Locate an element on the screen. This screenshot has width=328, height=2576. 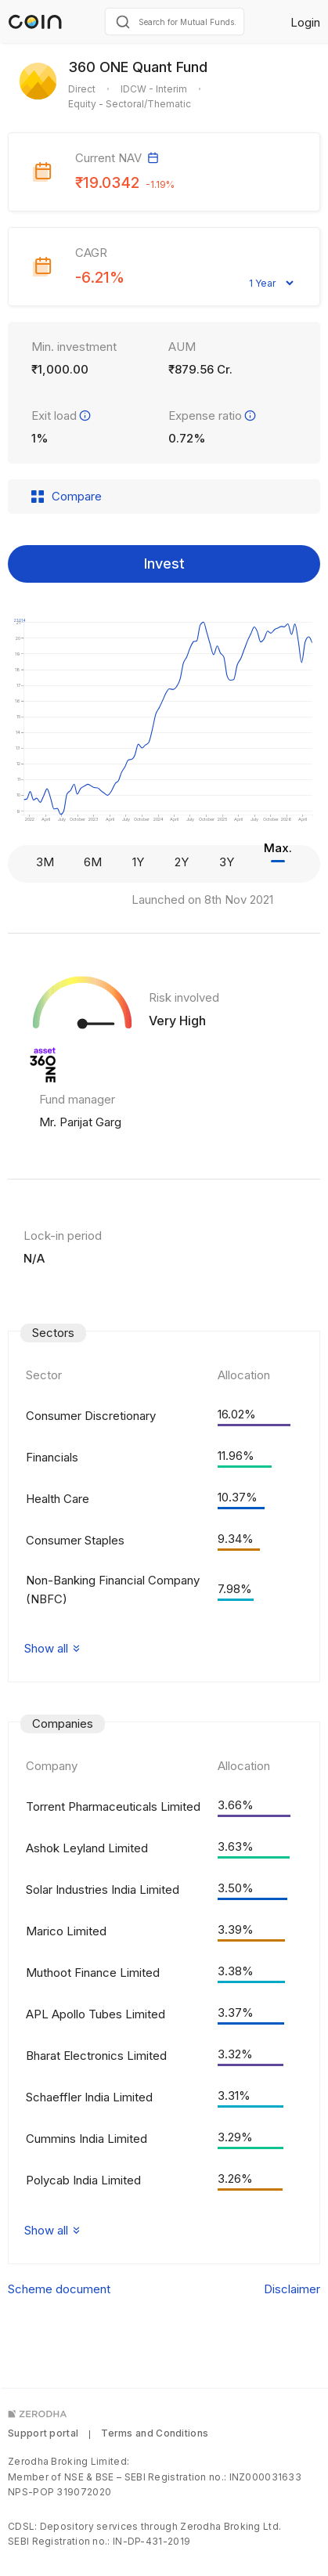
Scheme document is located at coordinates (59, 2289).